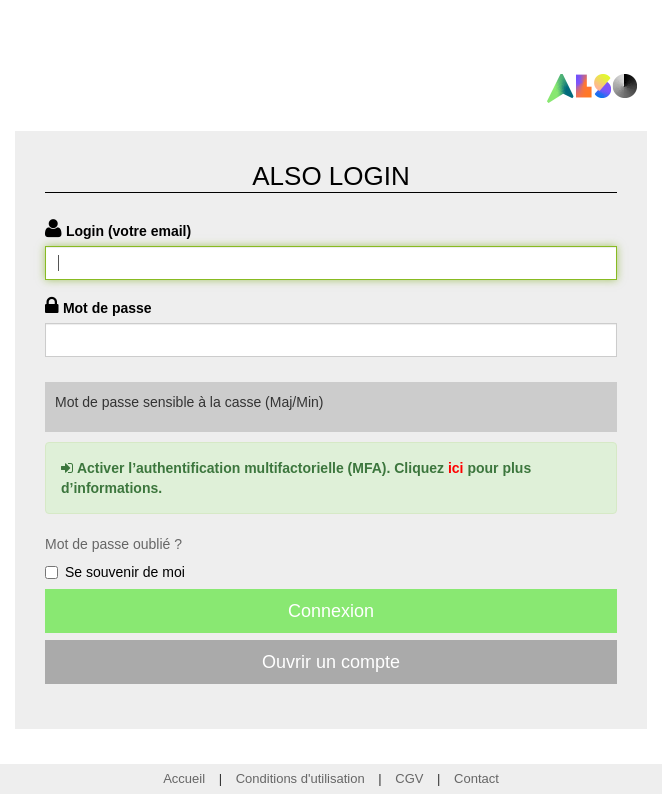 The height and width of the screenshot is (794, 662). Describe the element at coordinates (476, 778) in the screenshot. I see `Contact` at that location.